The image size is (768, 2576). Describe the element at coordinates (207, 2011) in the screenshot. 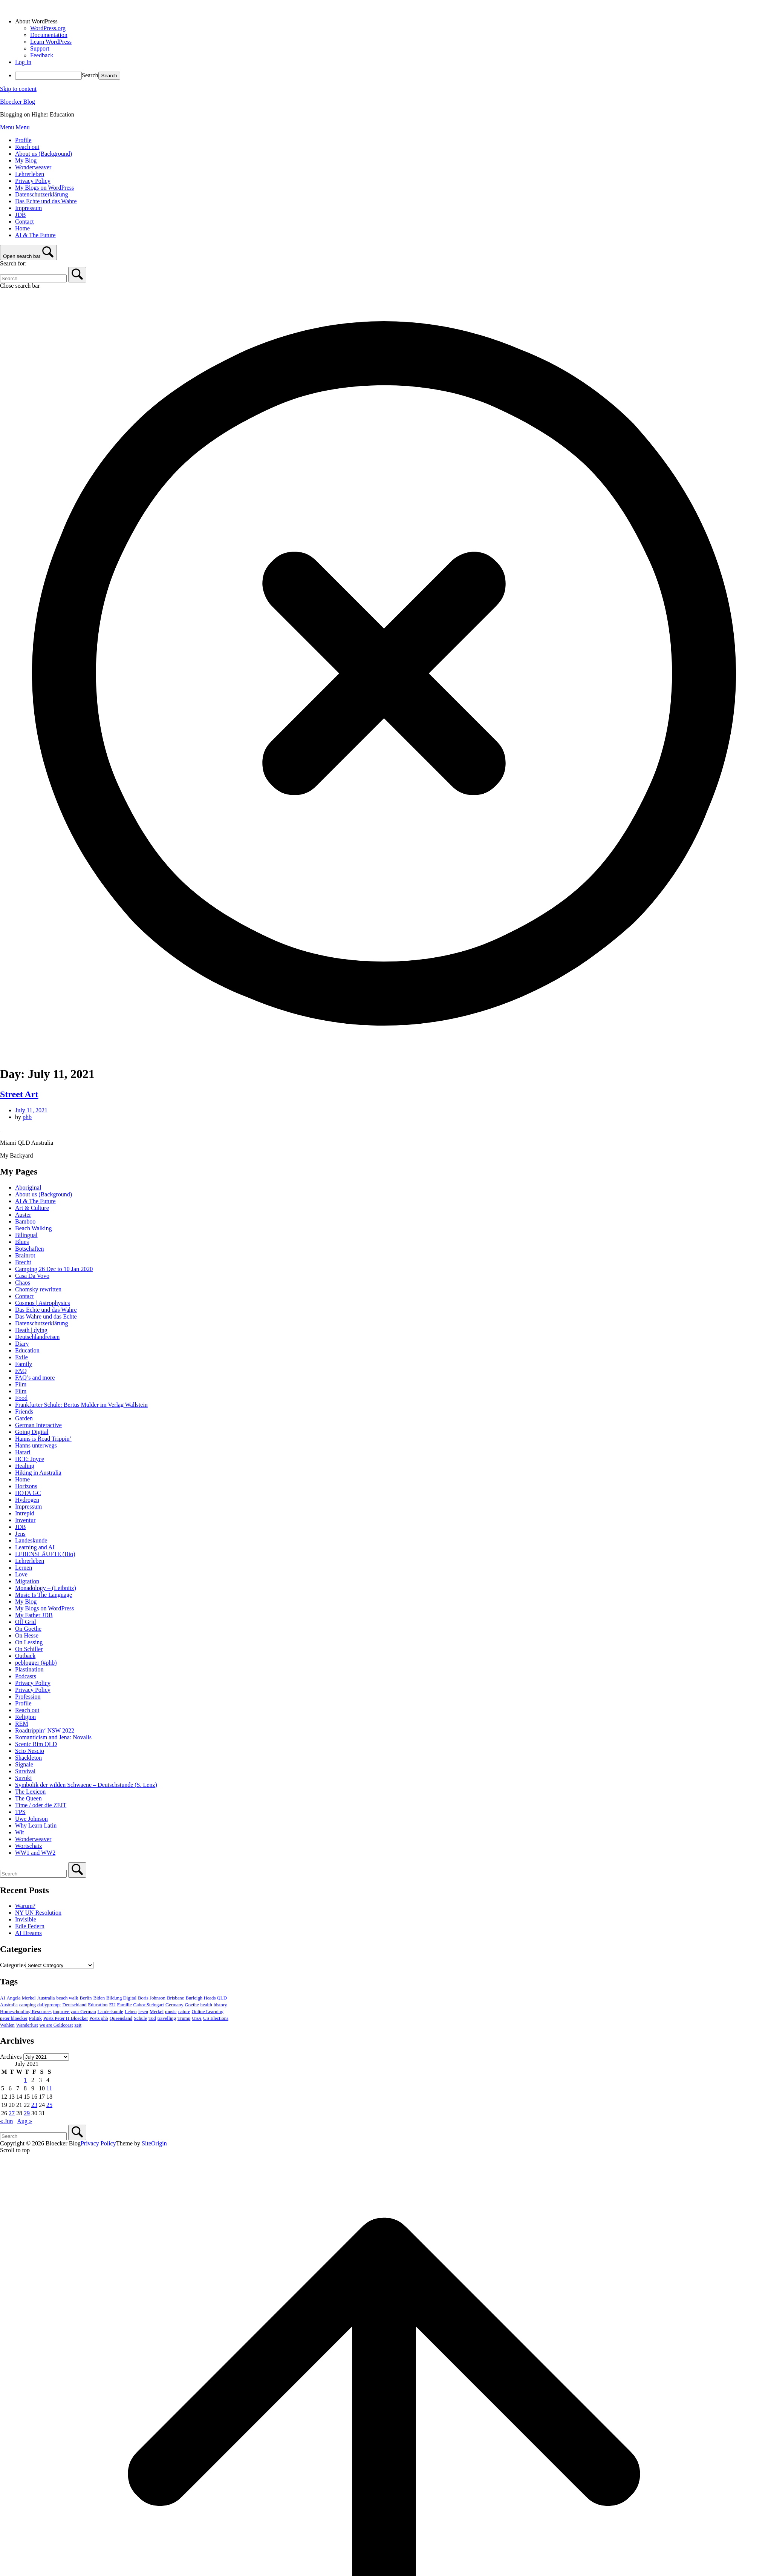

I see `Online Learning [Online Learning (13 items)]` at that location.